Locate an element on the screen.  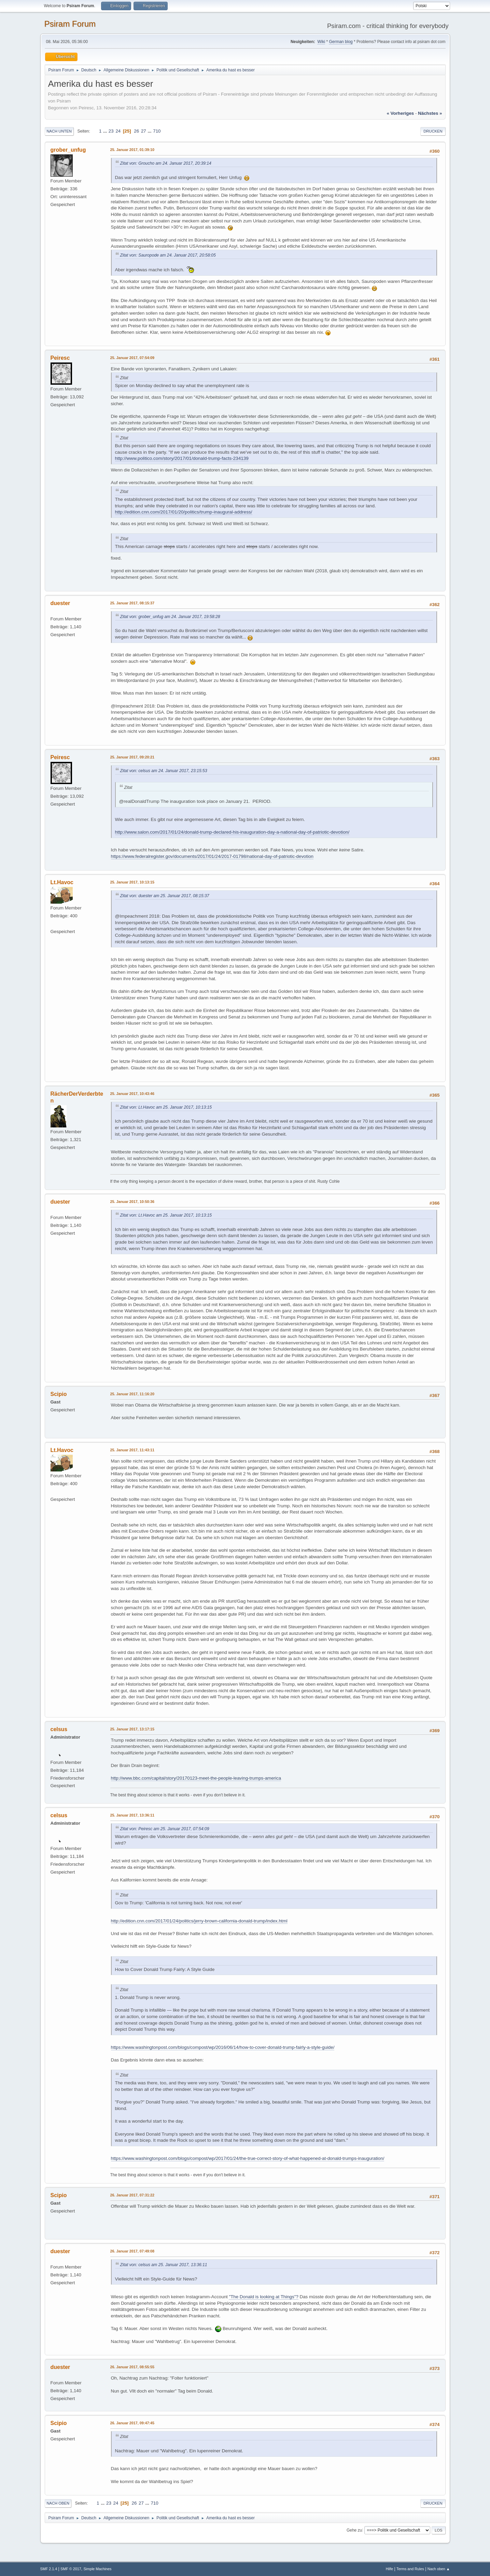
Lt.Havoc is located at coordinates (62, 882).